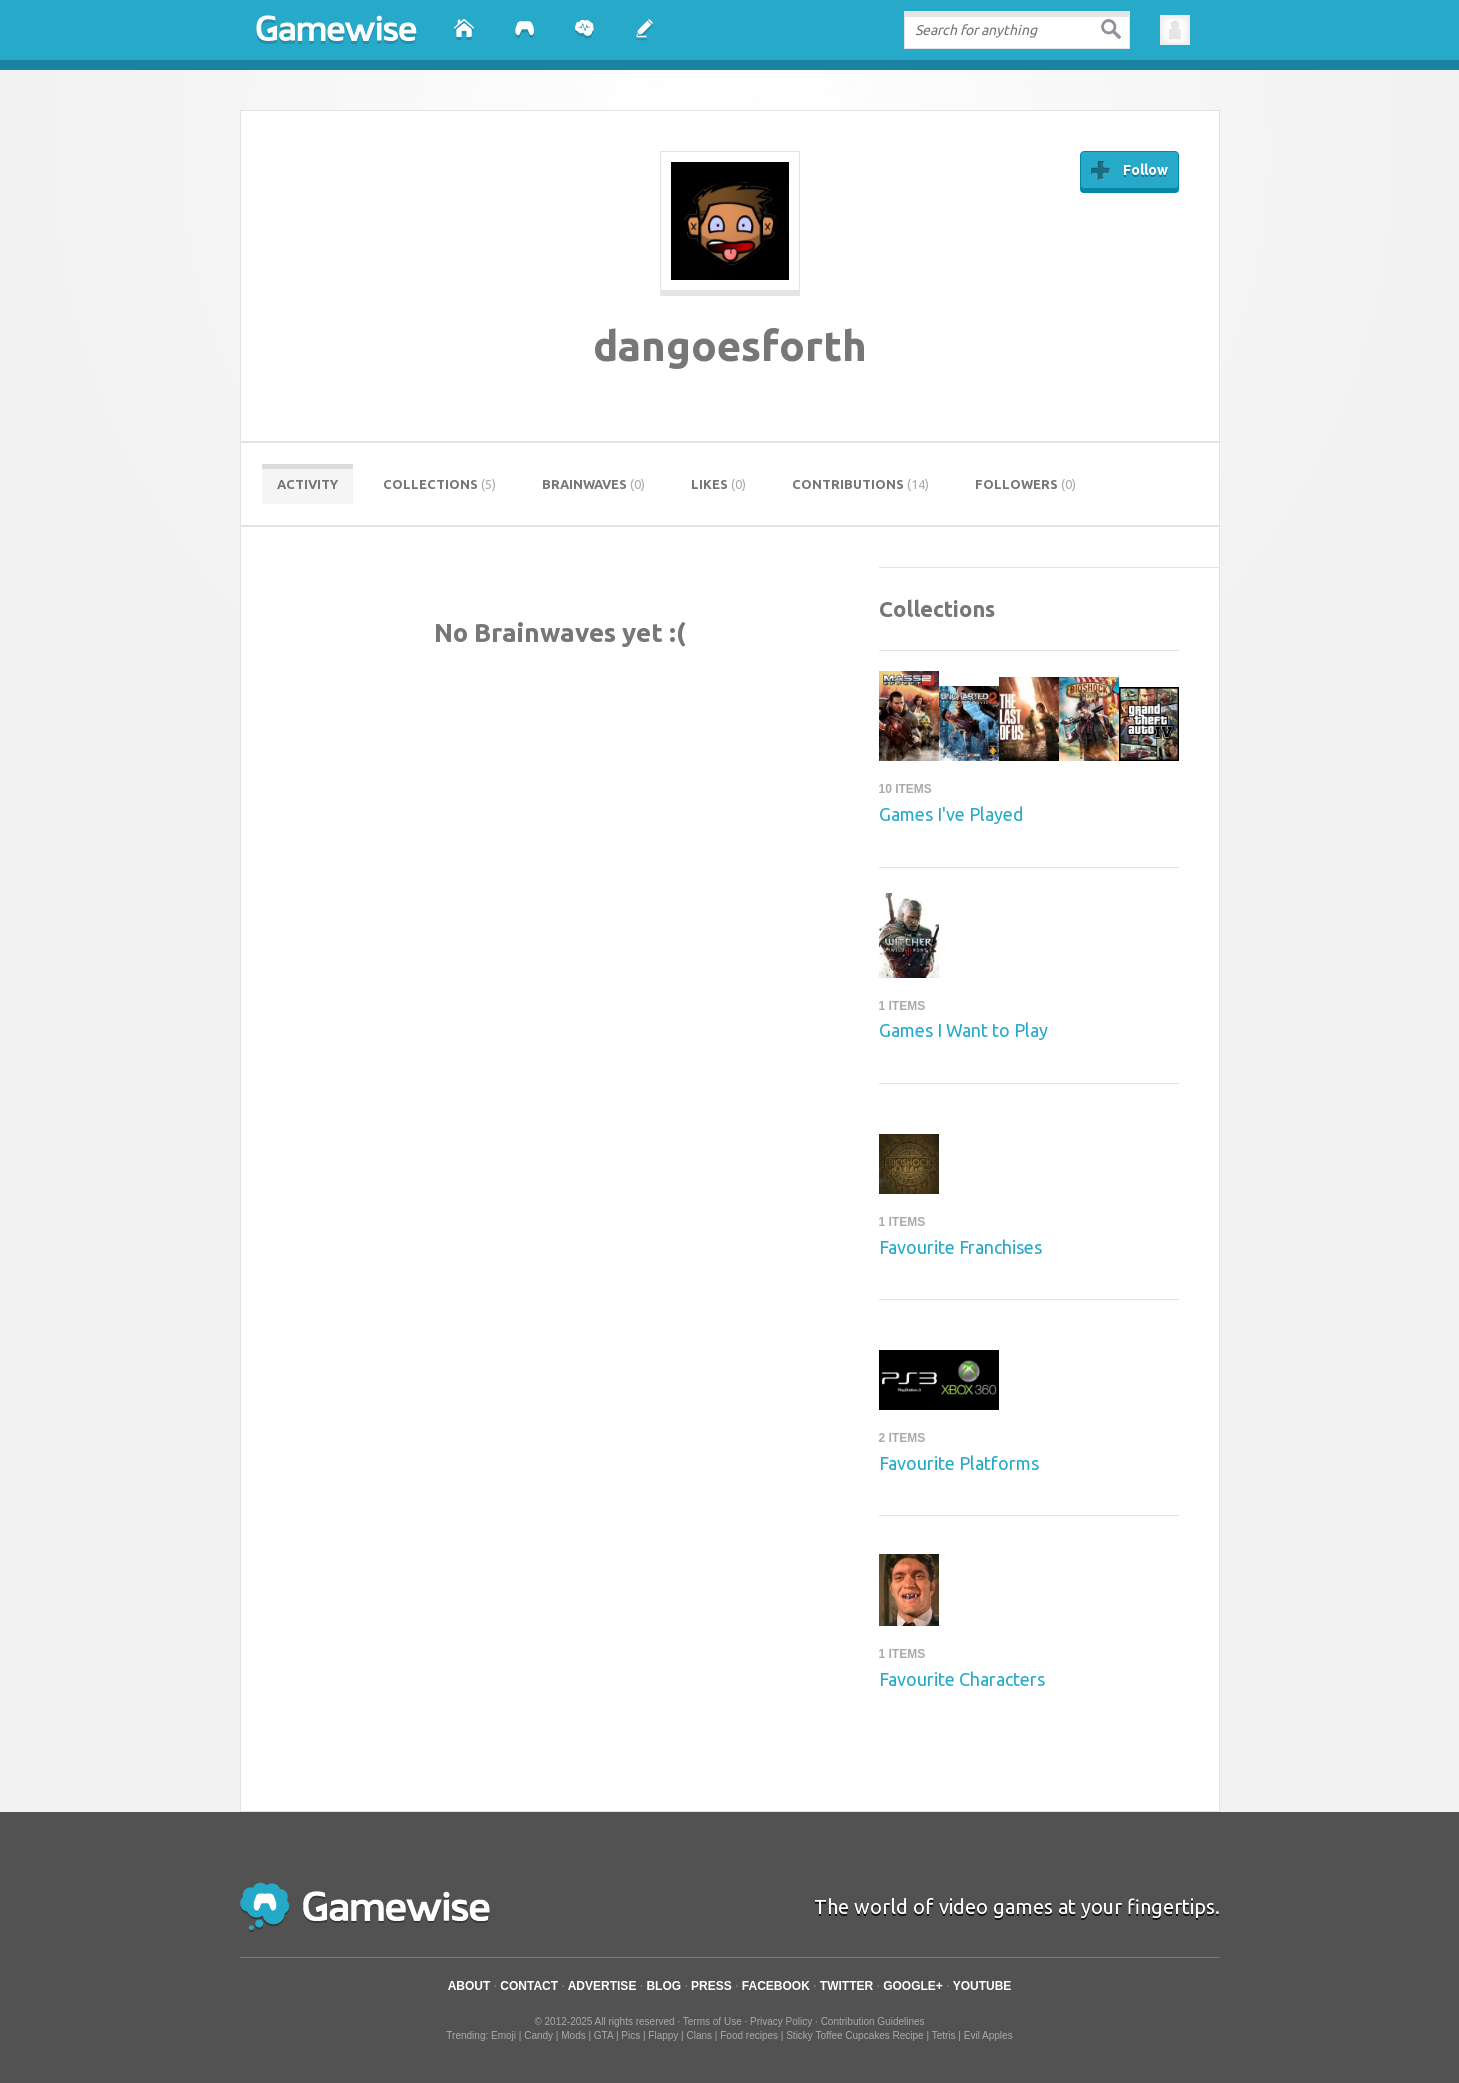 This screenshot has width=1459, height=2083. I want to click on YouTube, so click(982, 1986).